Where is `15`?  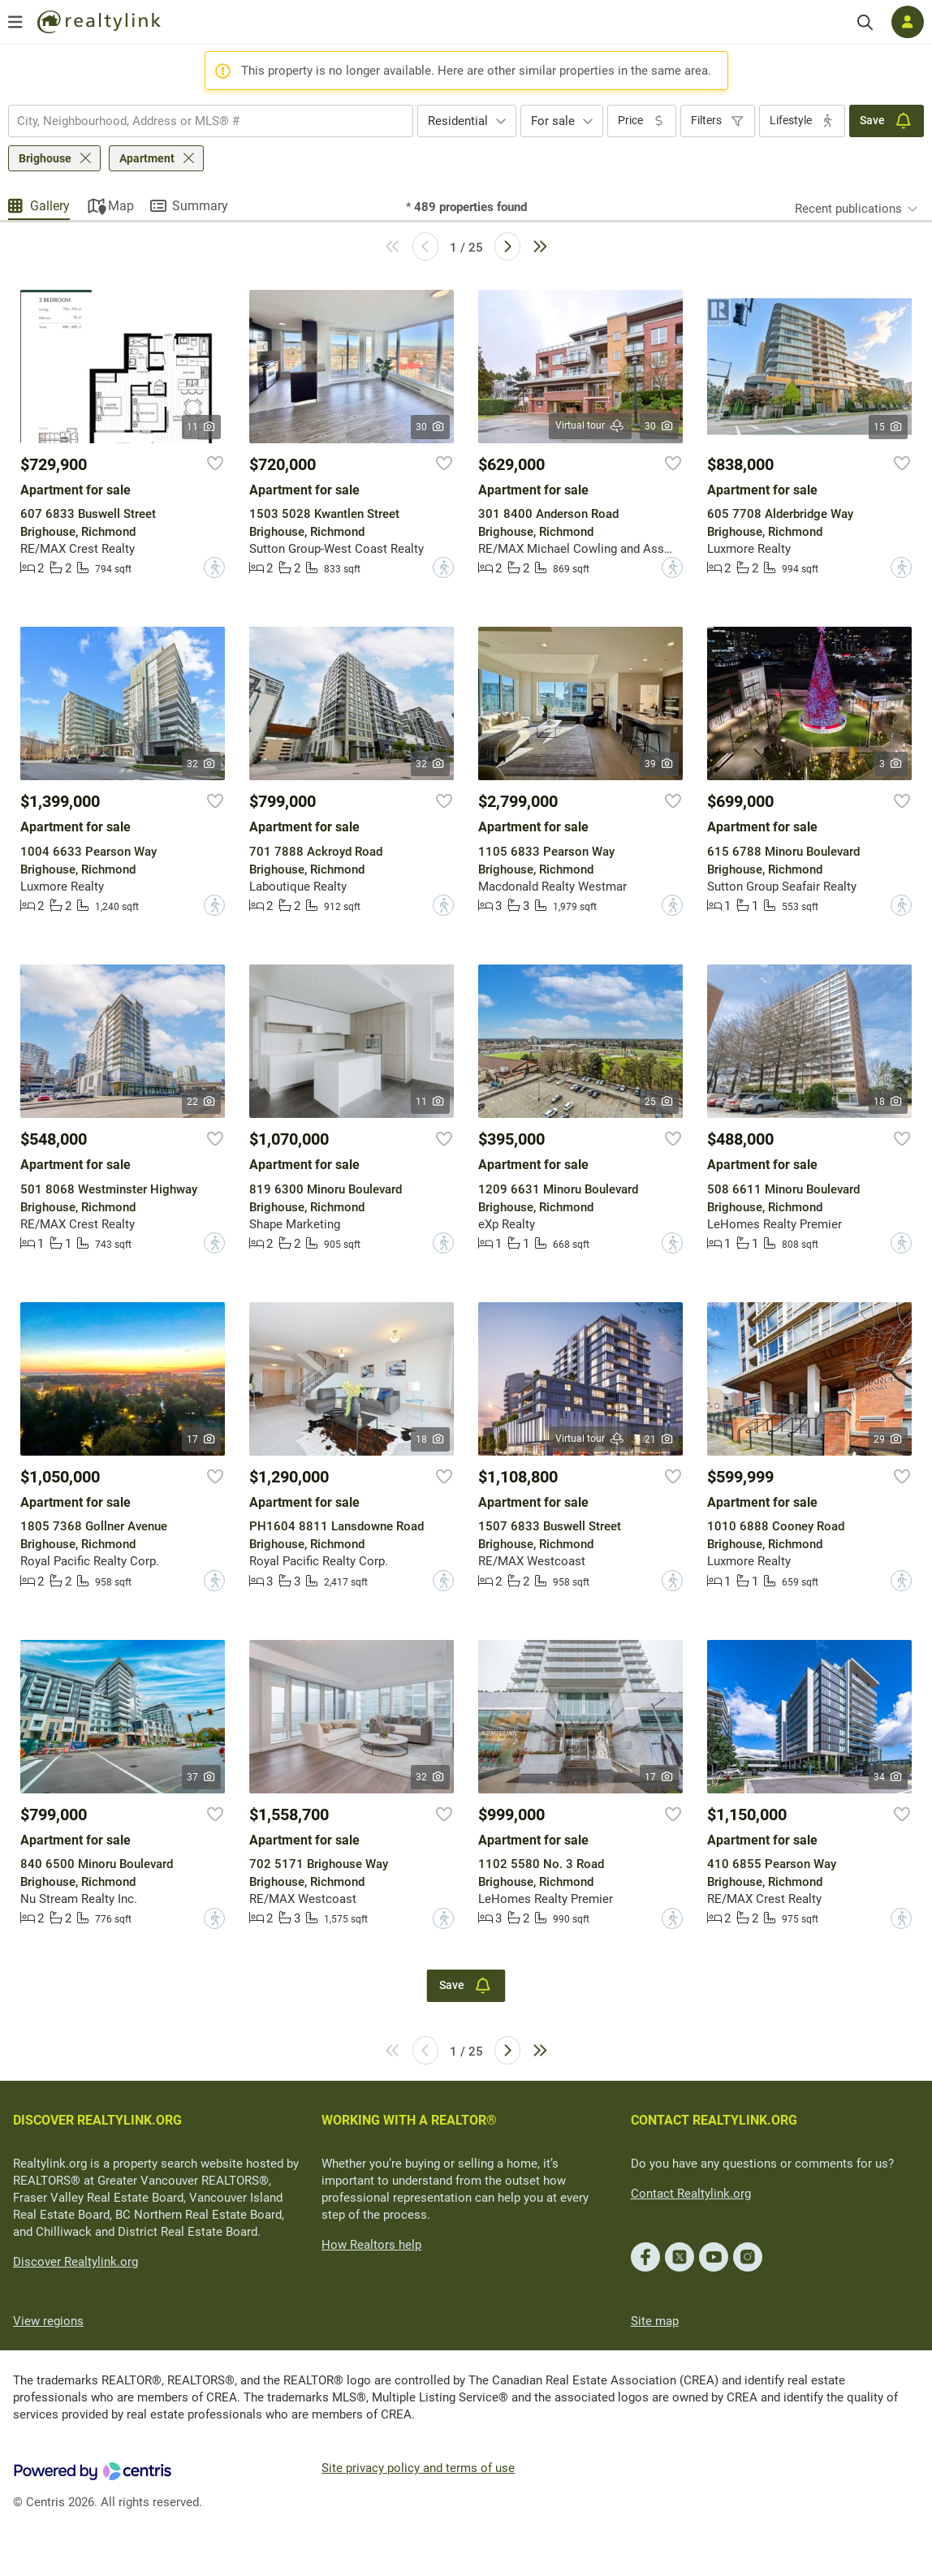 15 is located at coordinates (889, 427).